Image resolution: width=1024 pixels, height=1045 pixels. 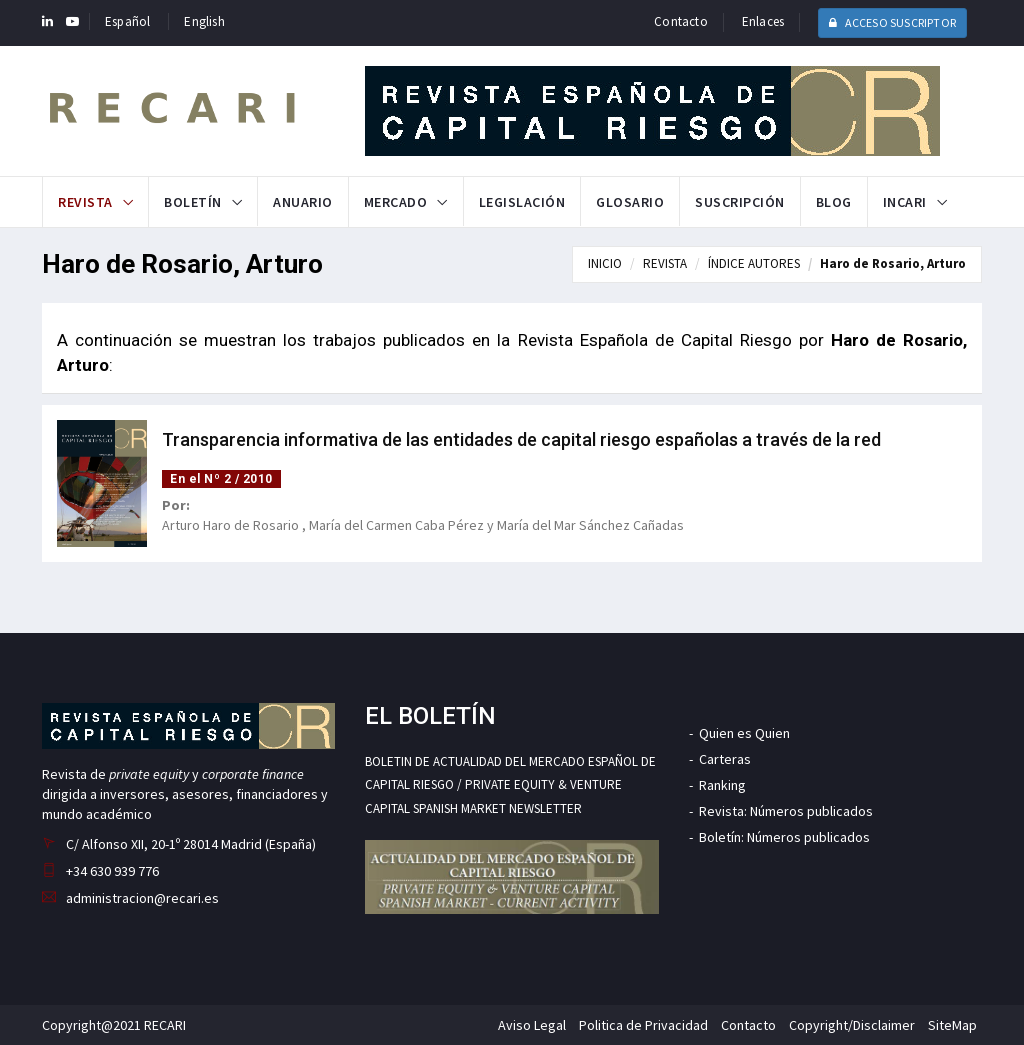 I want to click on Carteras, so click(x=725, y=759).